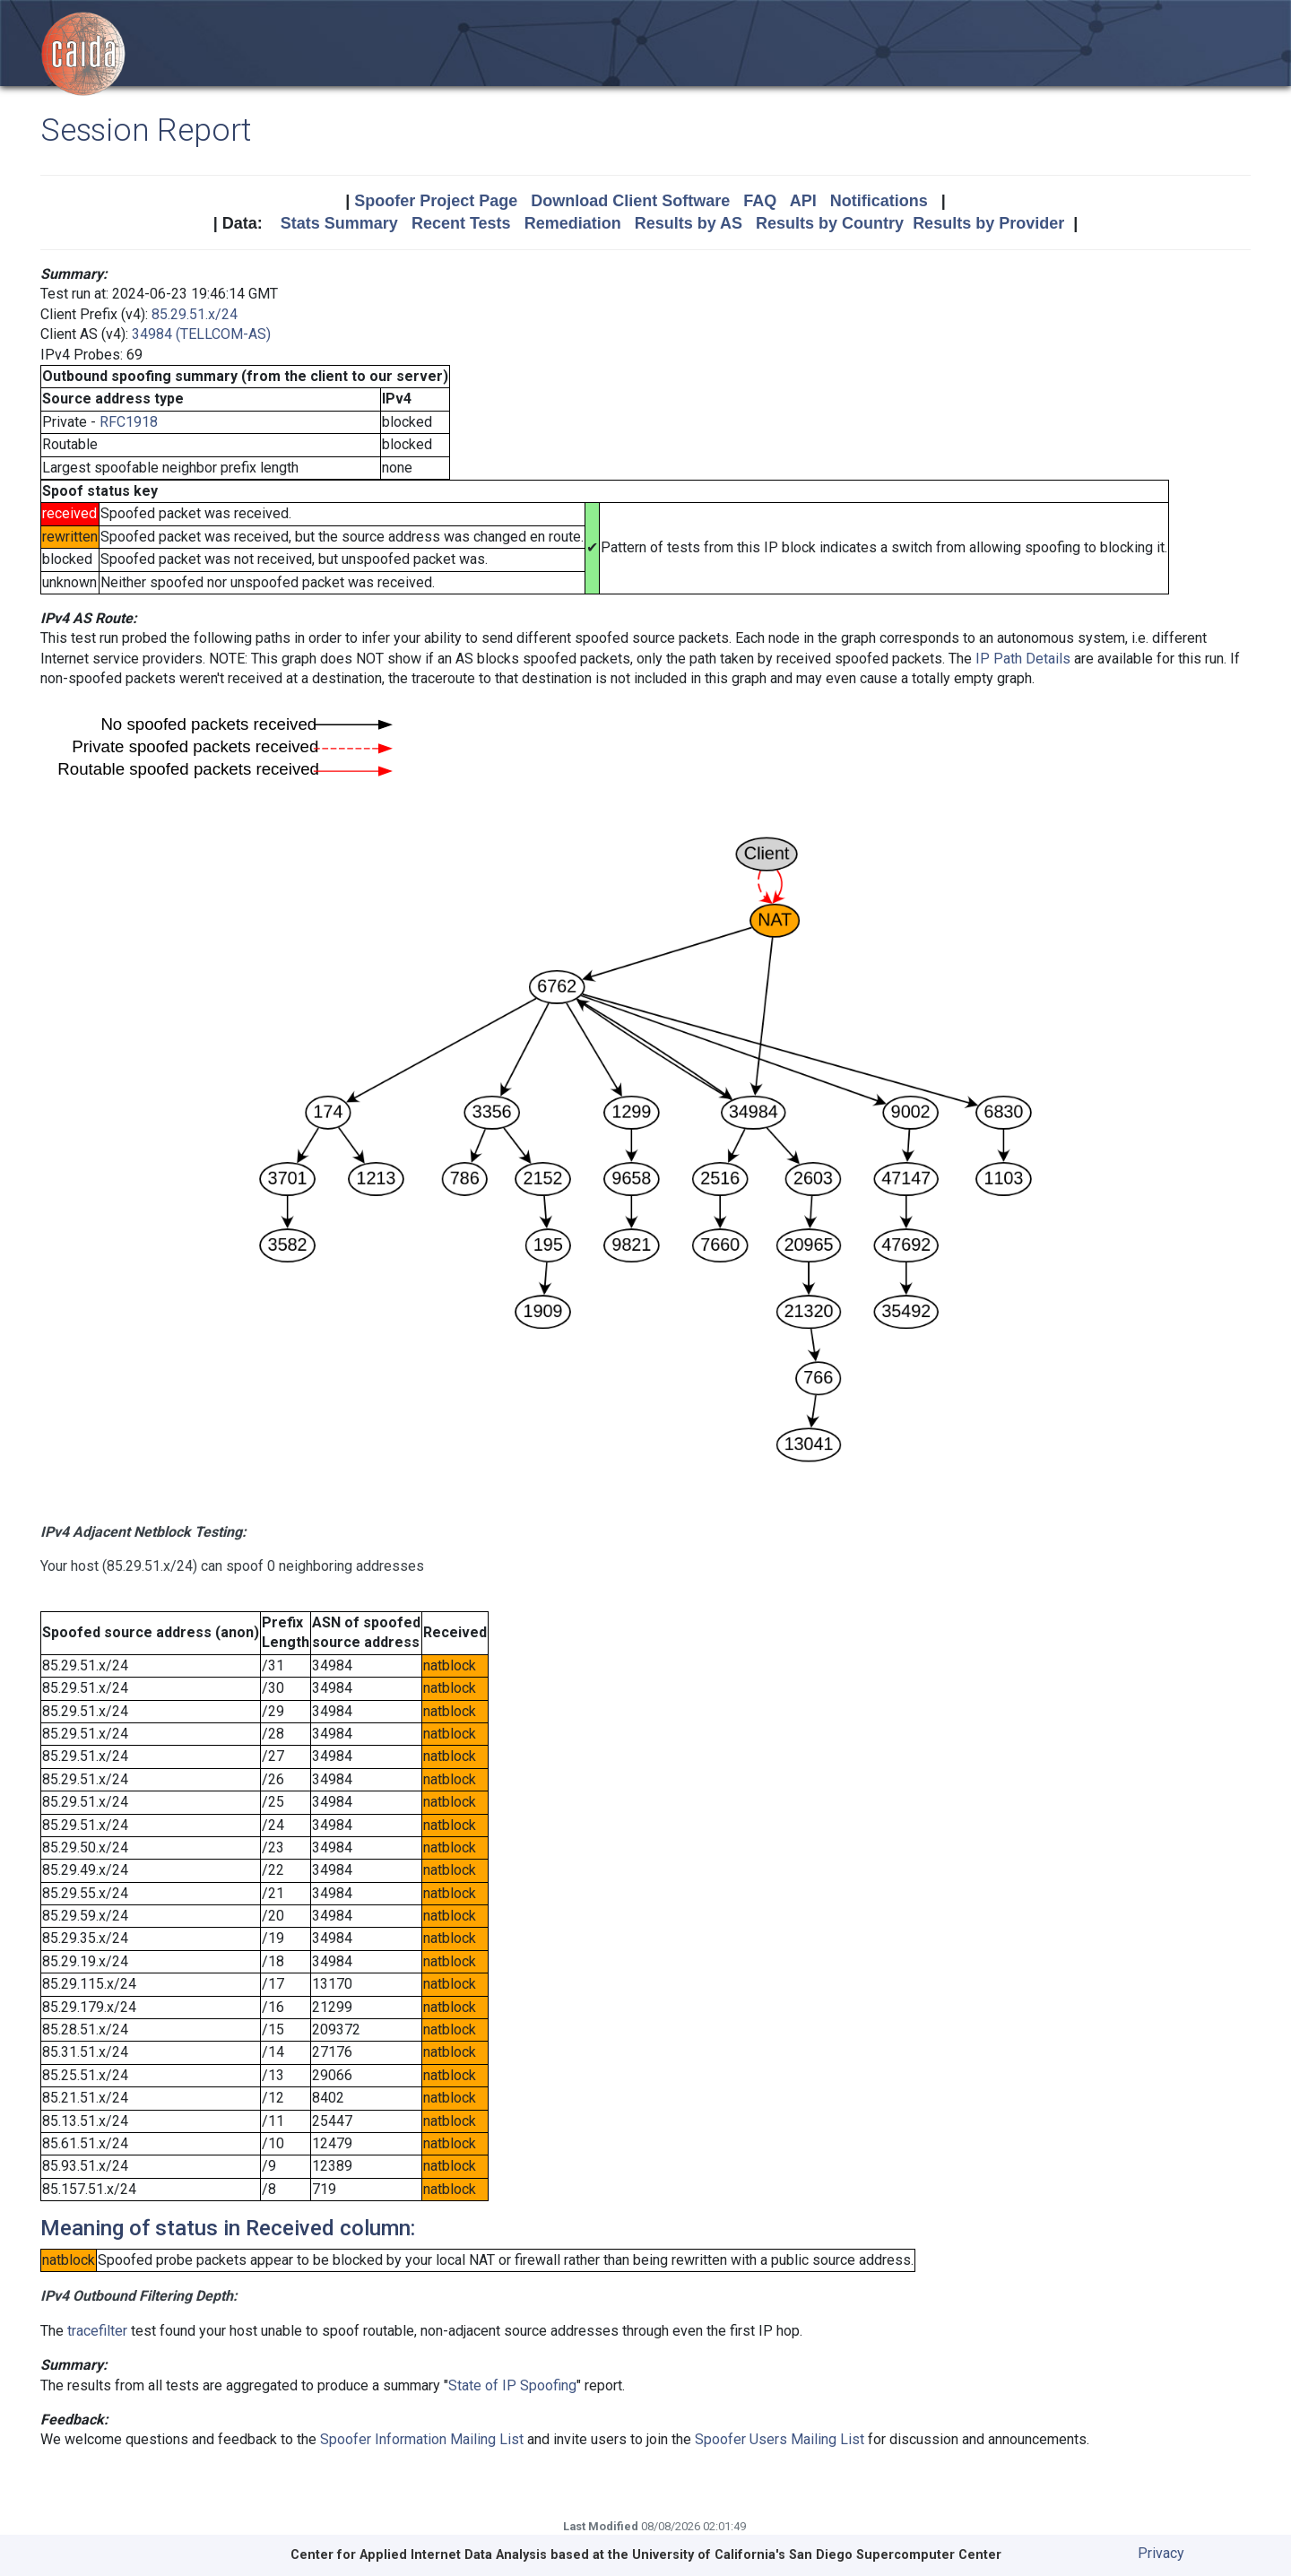 The width and height of the screenshot is (1291, 2576). I want to click on Notifications, so click(879, 201).